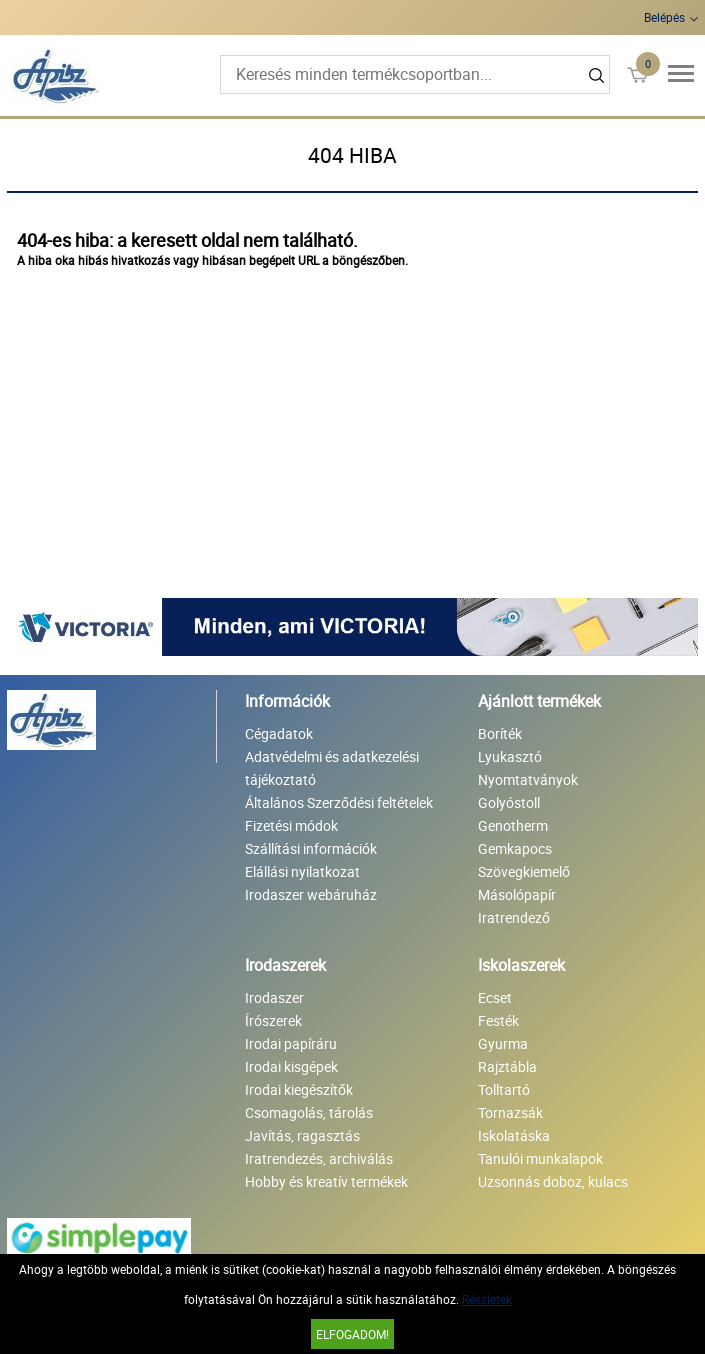 The image size is (705, 1354). What do you see at coordinates (319, 1158) in the screenshot?
I see `Iratrendezés, archiválás` at bounding box center [319, 1158].